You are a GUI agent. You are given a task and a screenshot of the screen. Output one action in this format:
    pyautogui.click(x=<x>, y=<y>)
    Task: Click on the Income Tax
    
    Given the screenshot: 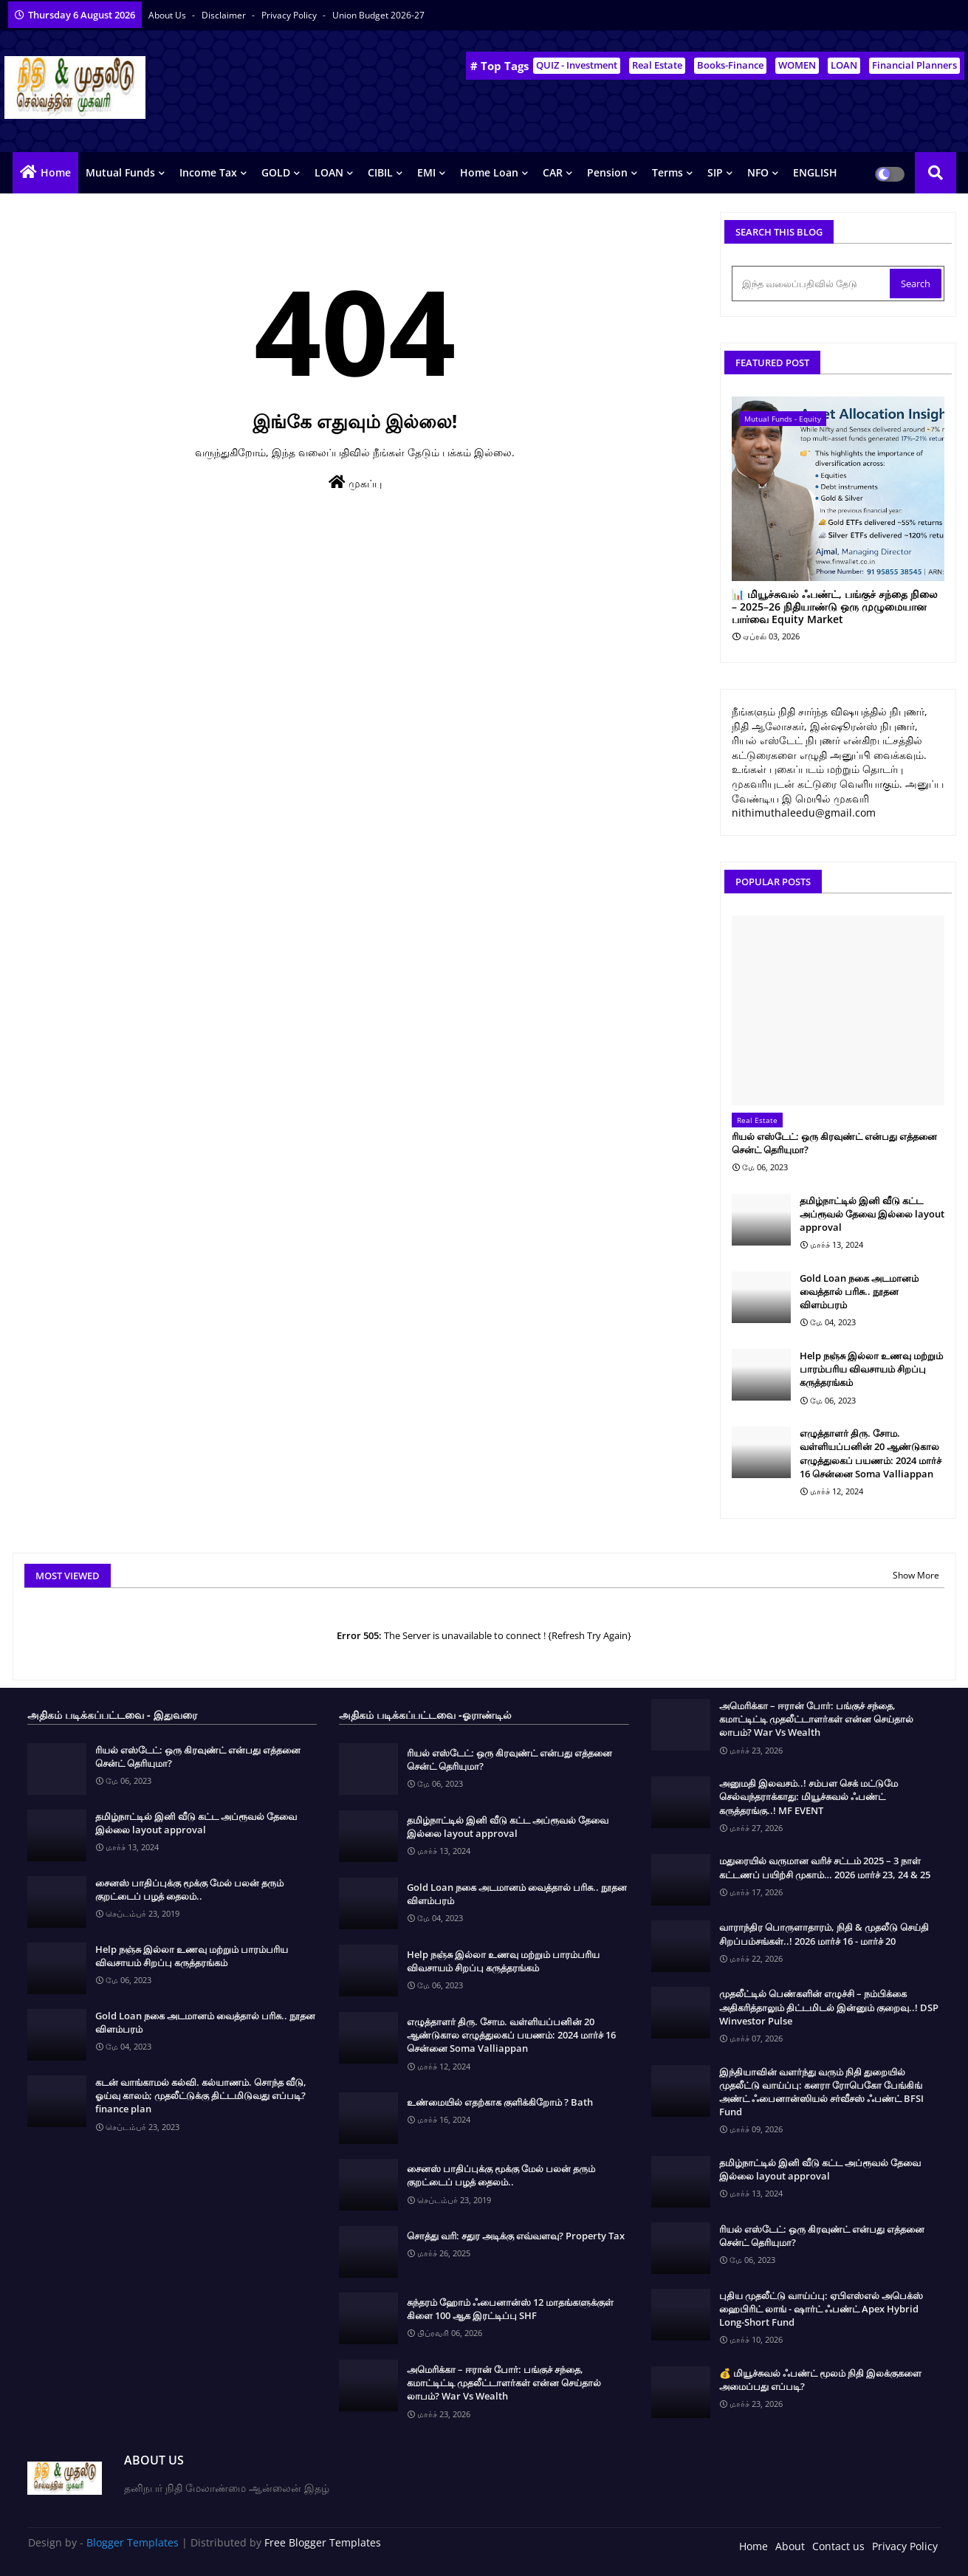 What is the action you would take?
    pyautogui.click(x=208, y=172)
    